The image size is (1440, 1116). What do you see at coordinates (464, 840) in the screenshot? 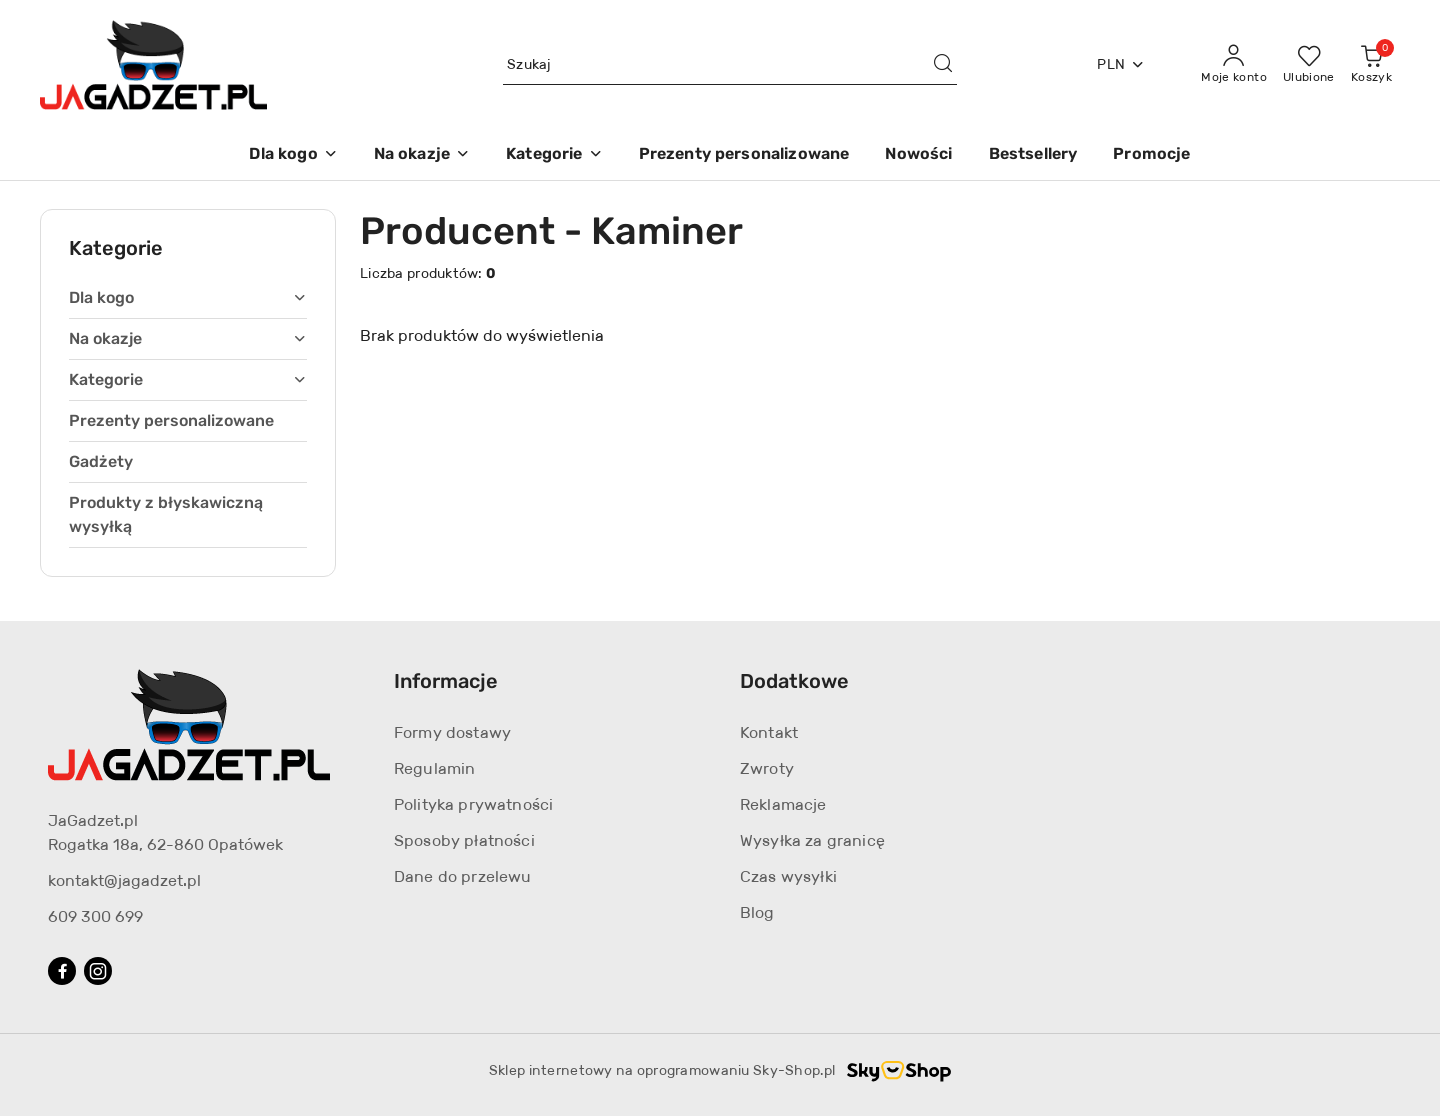
I see `Sposoby płatności` at bounding box center [464, 840].